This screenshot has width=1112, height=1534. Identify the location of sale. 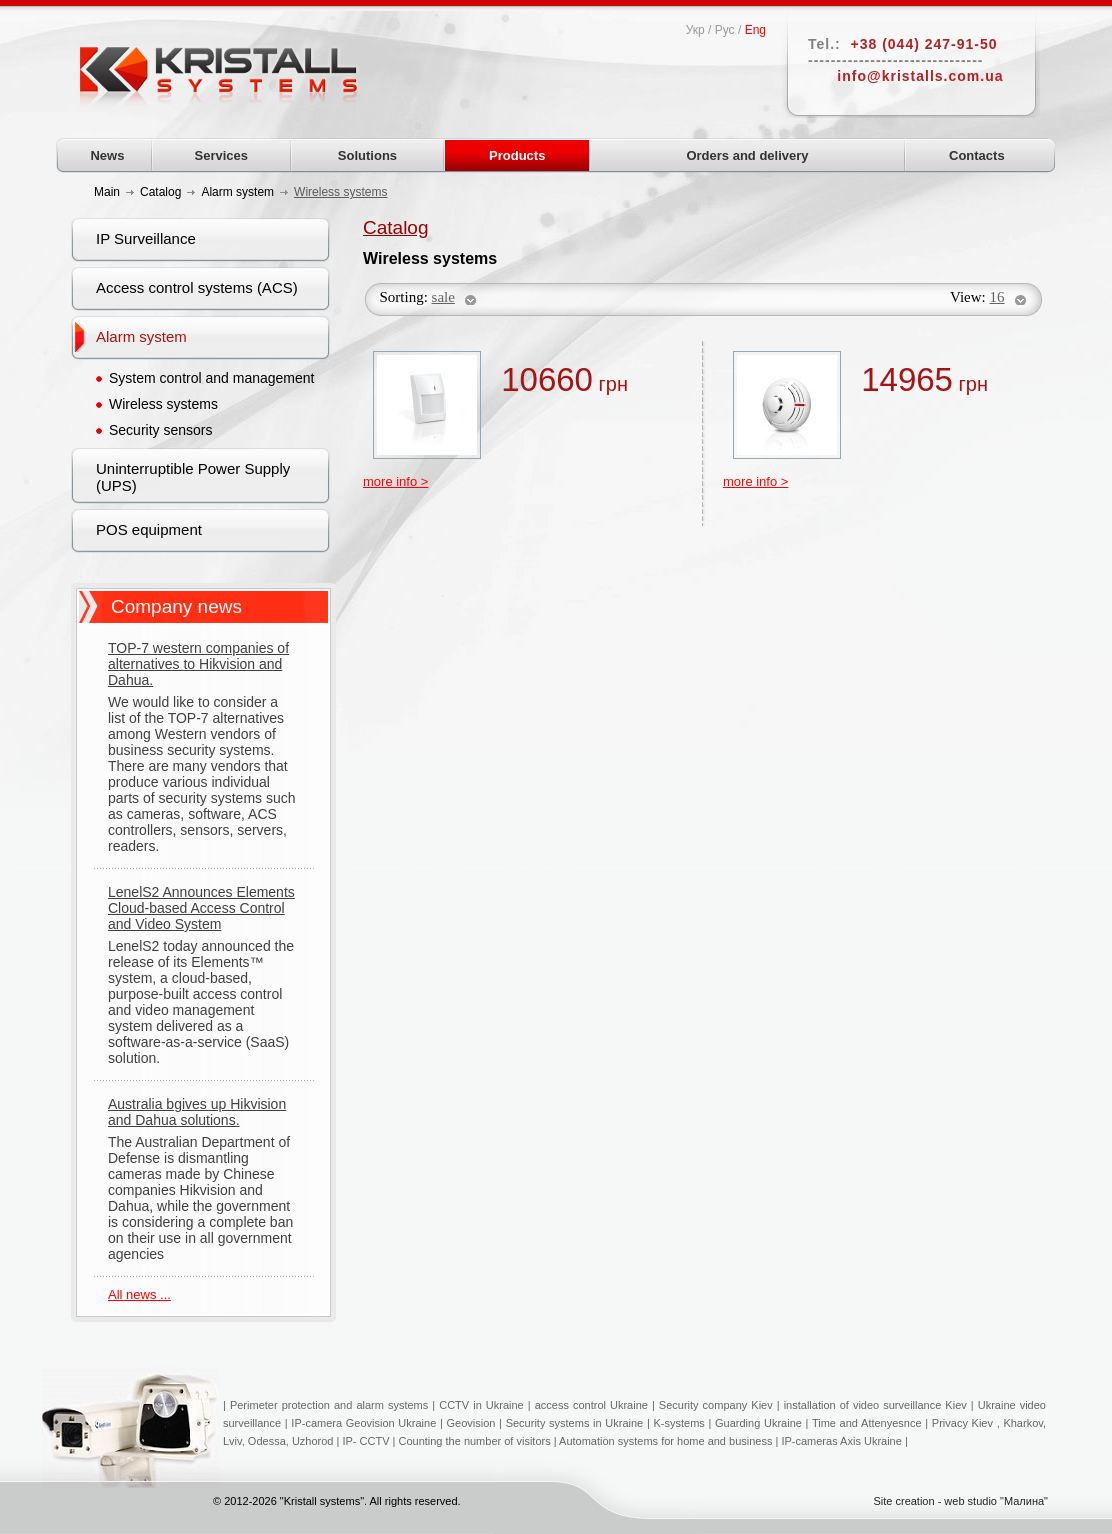
(443, 297).